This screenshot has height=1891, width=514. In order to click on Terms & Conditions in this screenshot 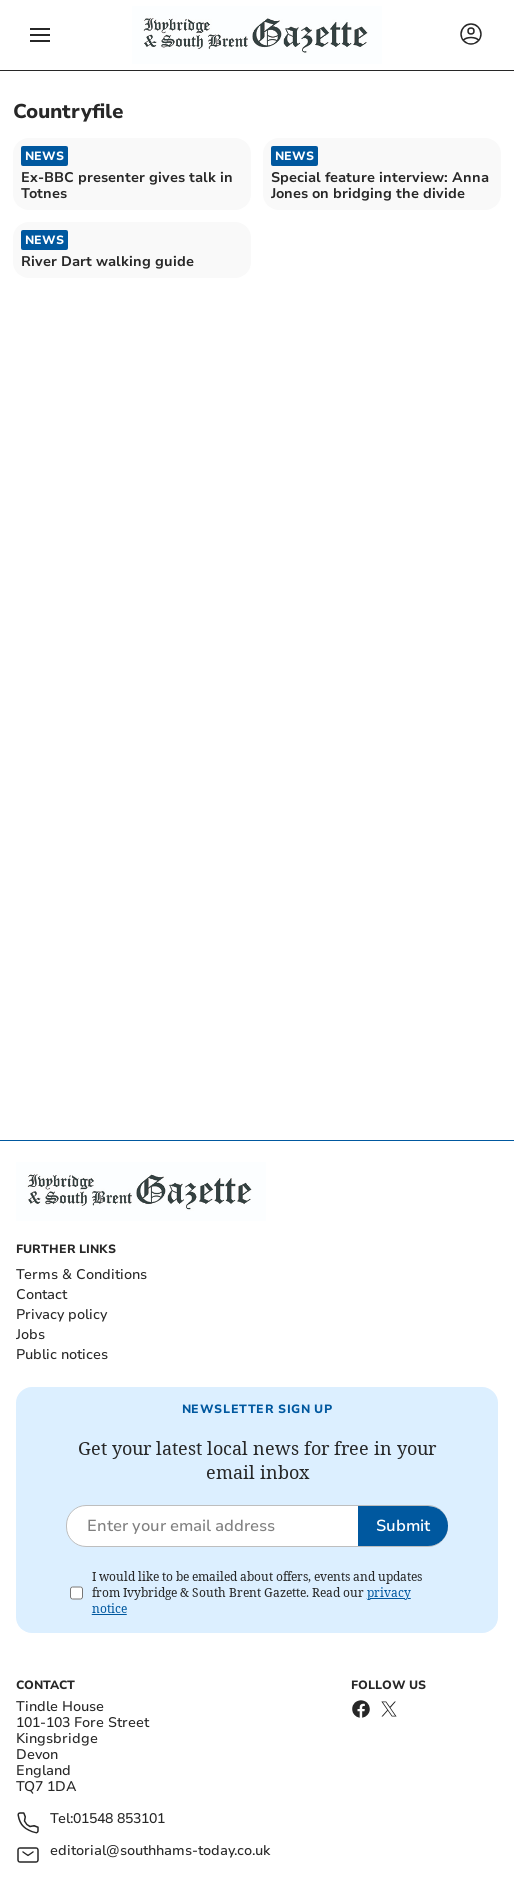, I will do `click(81, 1274)`.